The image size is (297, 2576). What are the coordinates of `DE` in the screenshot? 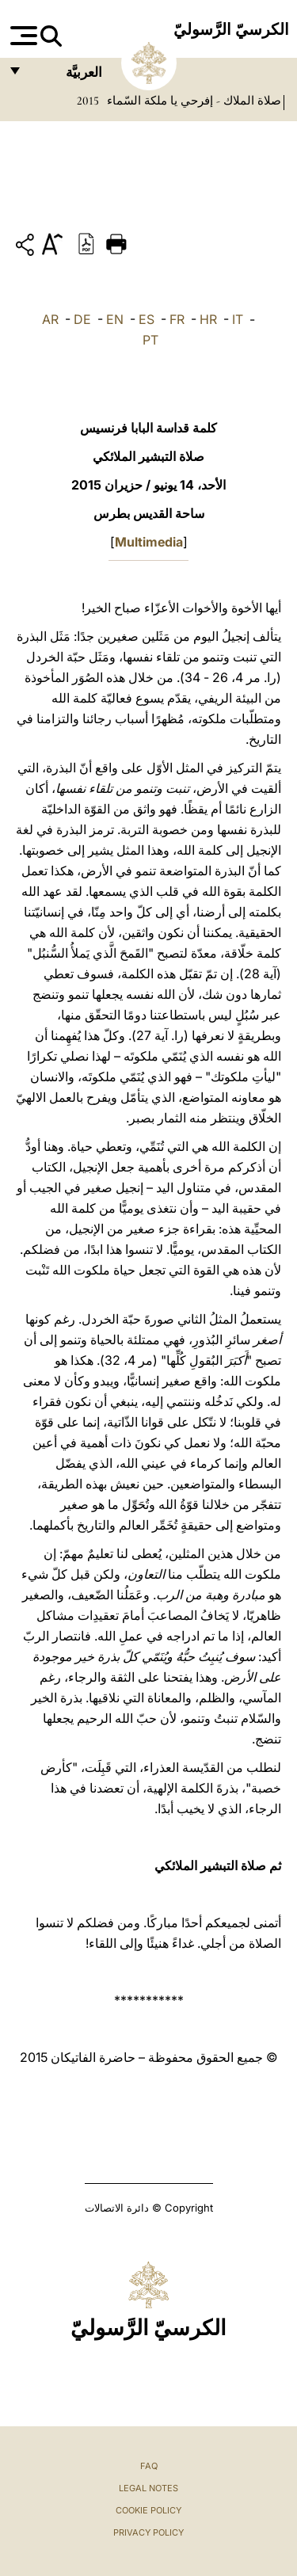 It's located at (82, 319).